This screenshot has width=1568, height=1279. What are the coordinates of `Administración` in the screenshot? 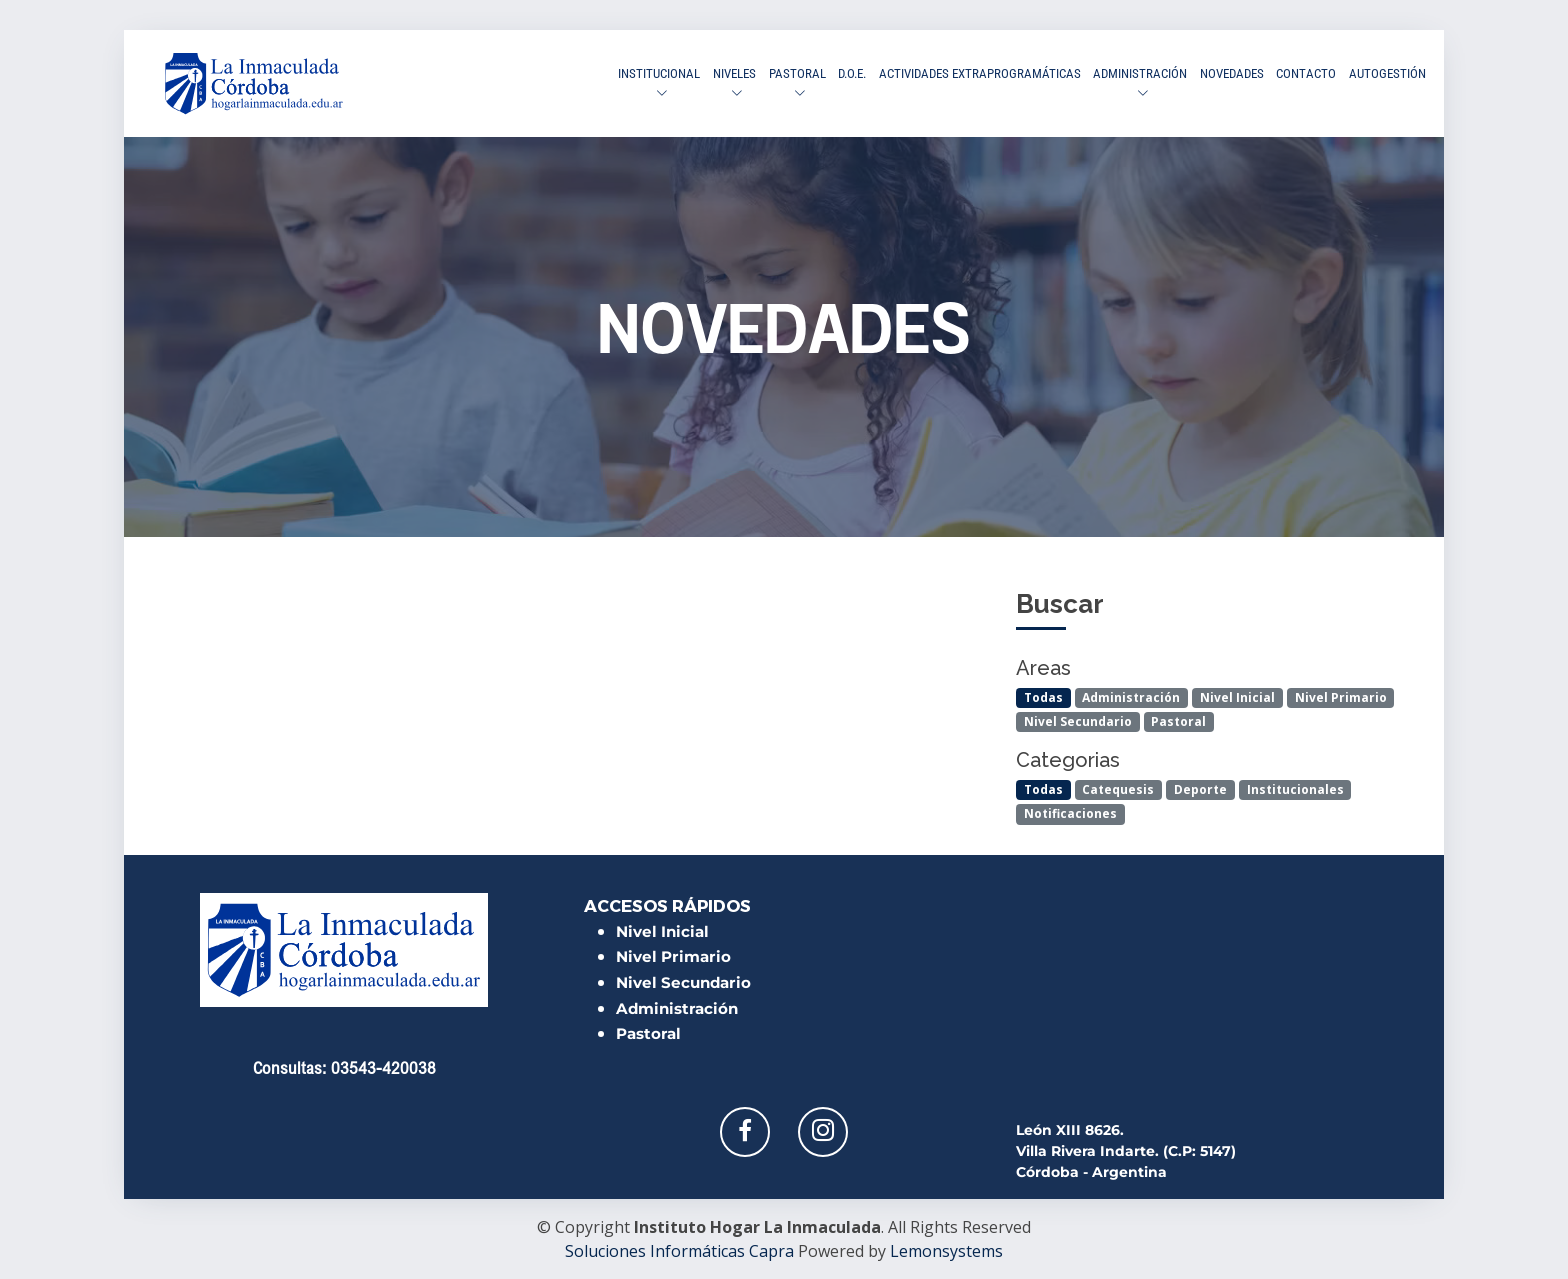 It's located at (1131, 697).